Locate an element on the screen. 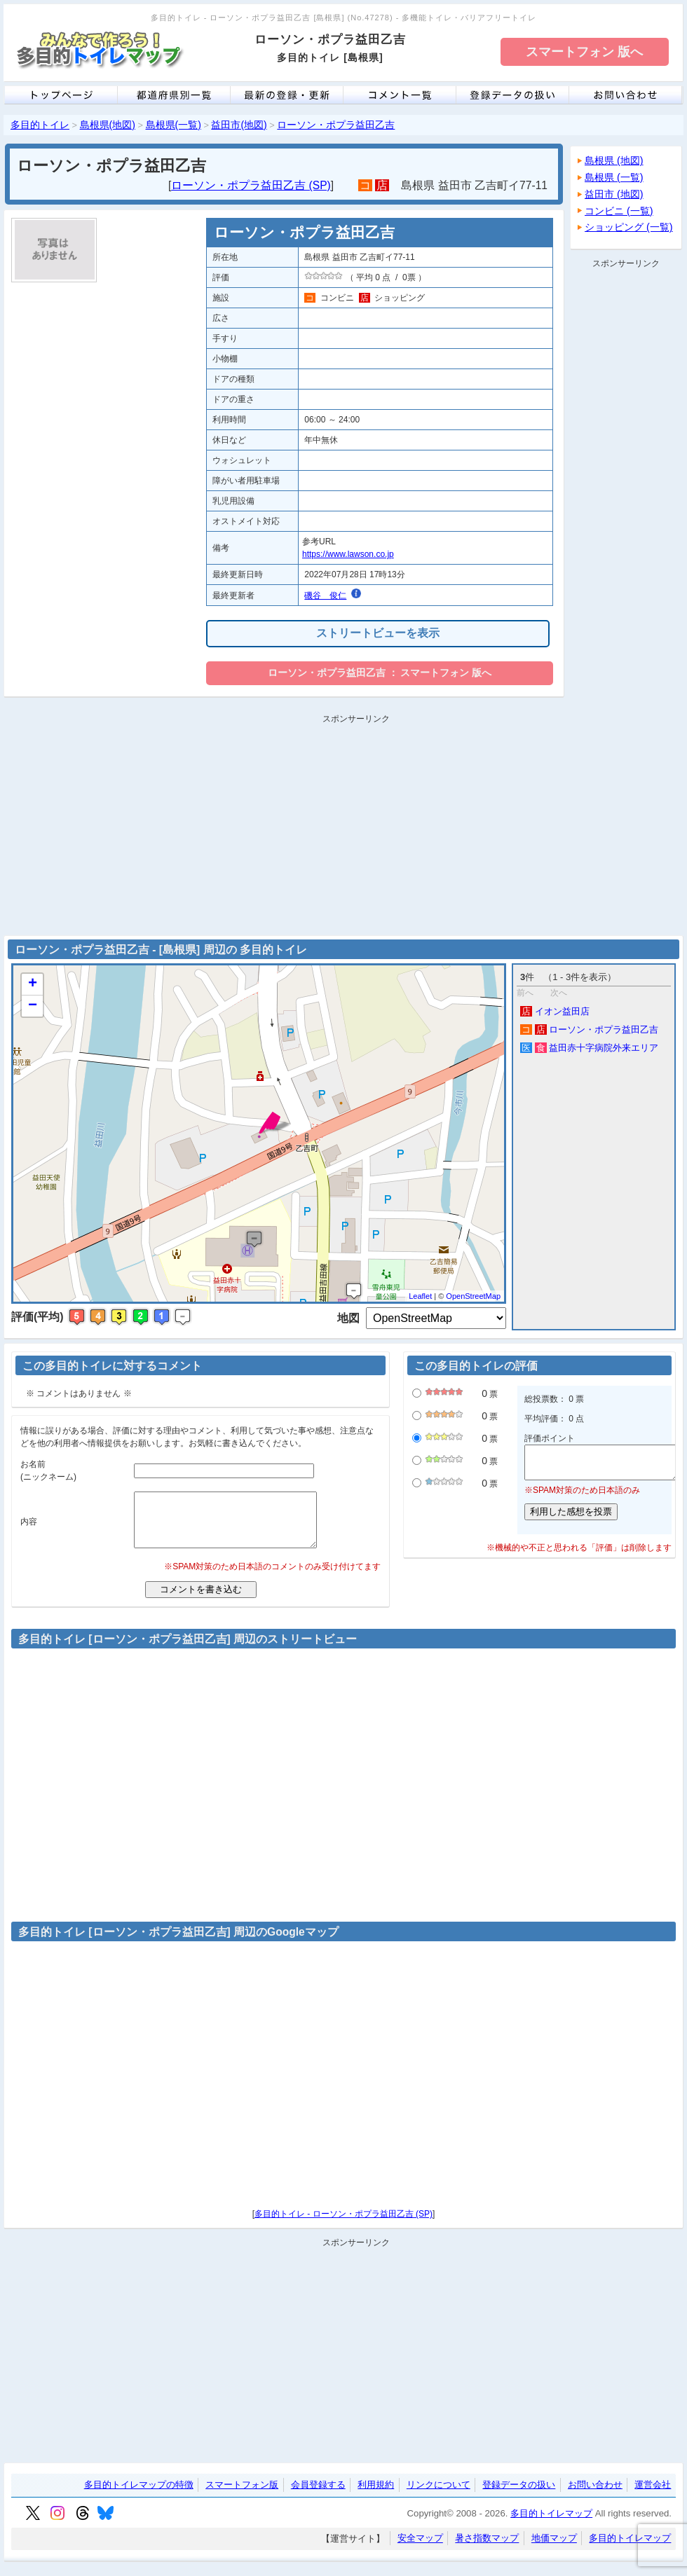 This screenshot has height=2576, width=687. [Advertisement] is located at coordinates (626, 483).